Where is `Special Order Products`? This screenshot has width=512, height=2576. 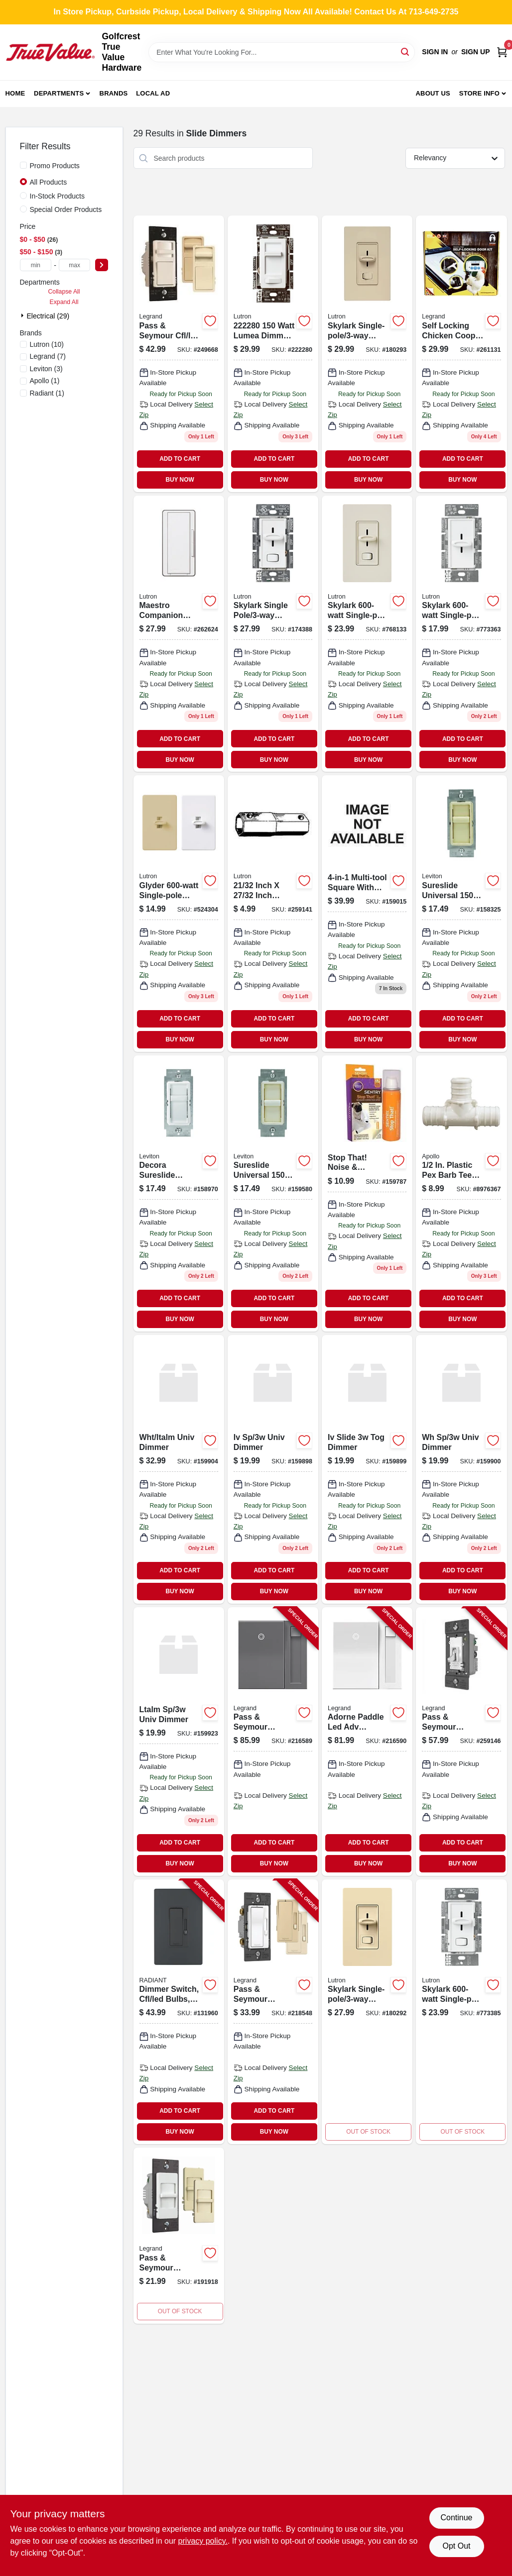 Special Order Products is located at coordinates (66, 209).